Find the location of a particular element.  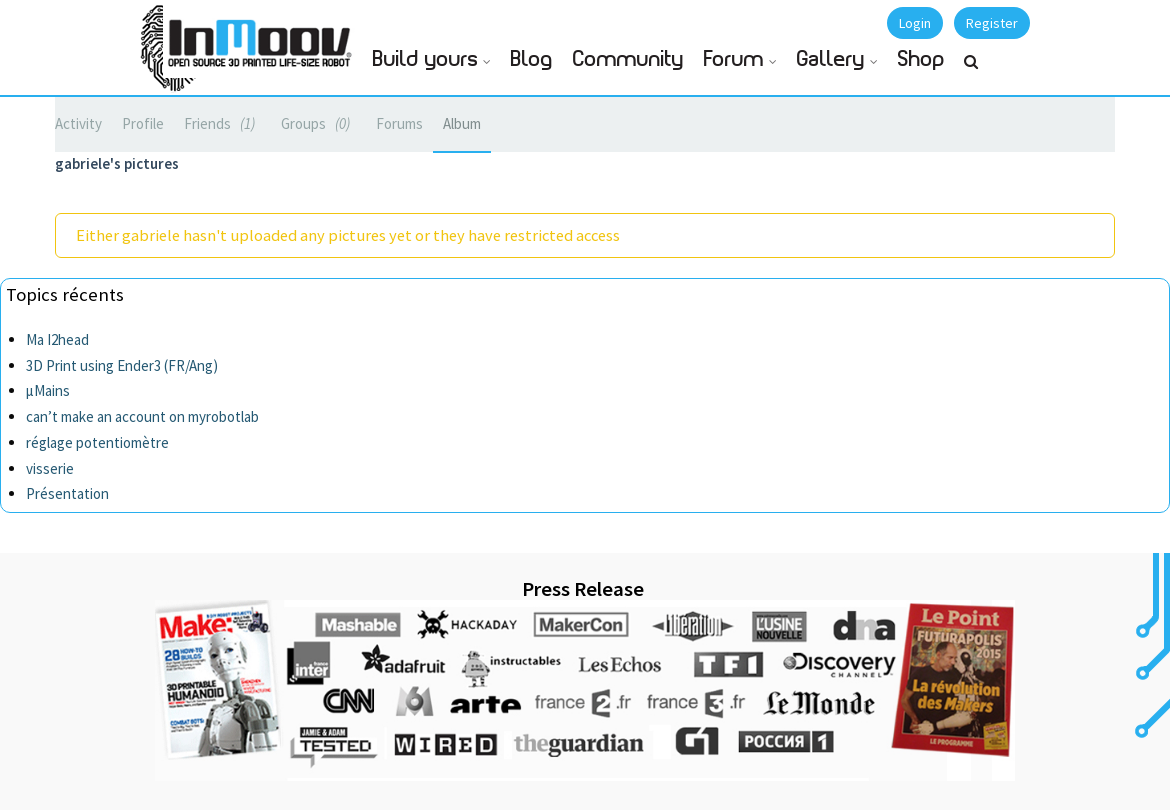

Présentation is located at coordinates (67, 493).